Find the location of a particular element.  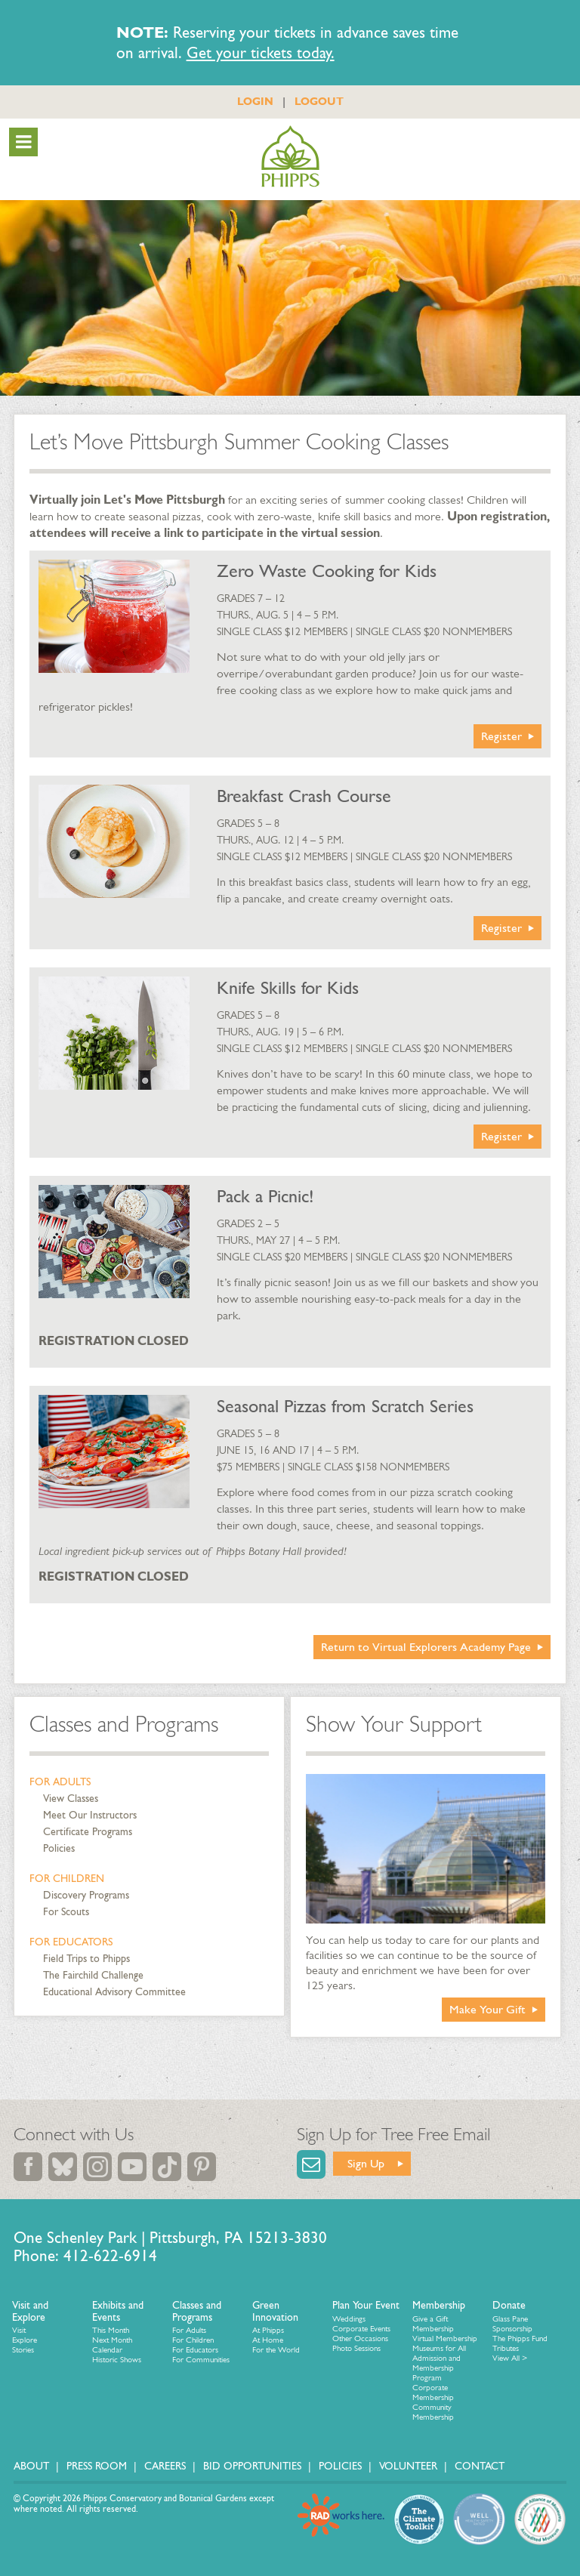

Certificate Programs is located at coordinates (87, 1831).